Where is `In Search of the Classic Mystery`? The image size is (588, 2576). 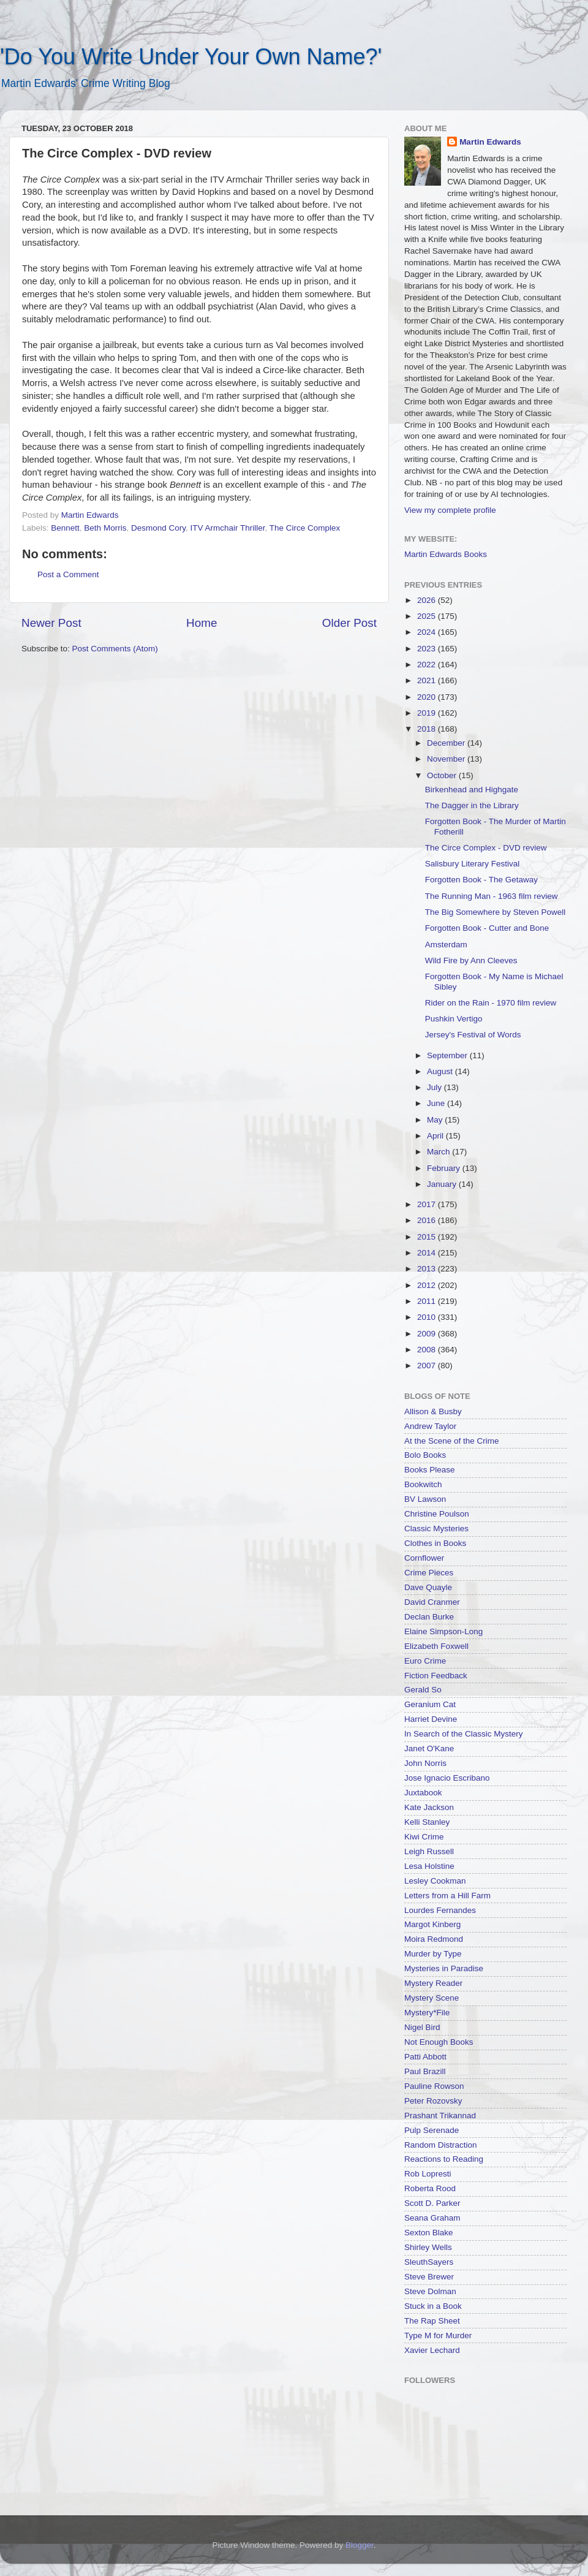
In Search of the Classic Mystery is located at coordinates (463, 1733).